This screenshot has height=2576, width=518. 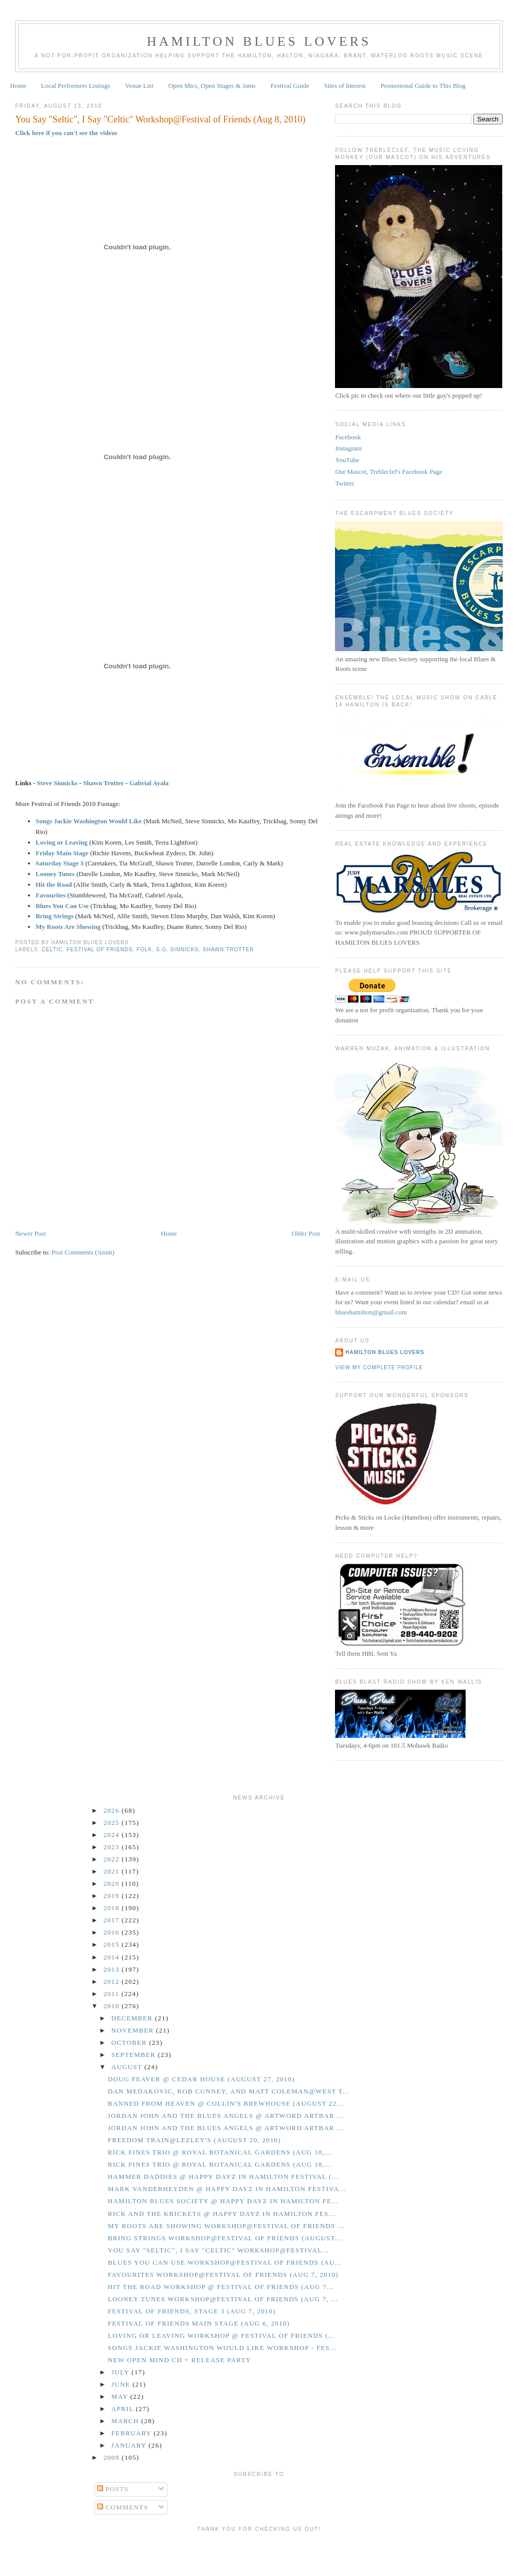 I want to click on YouTube, so click(x=347, y=460).